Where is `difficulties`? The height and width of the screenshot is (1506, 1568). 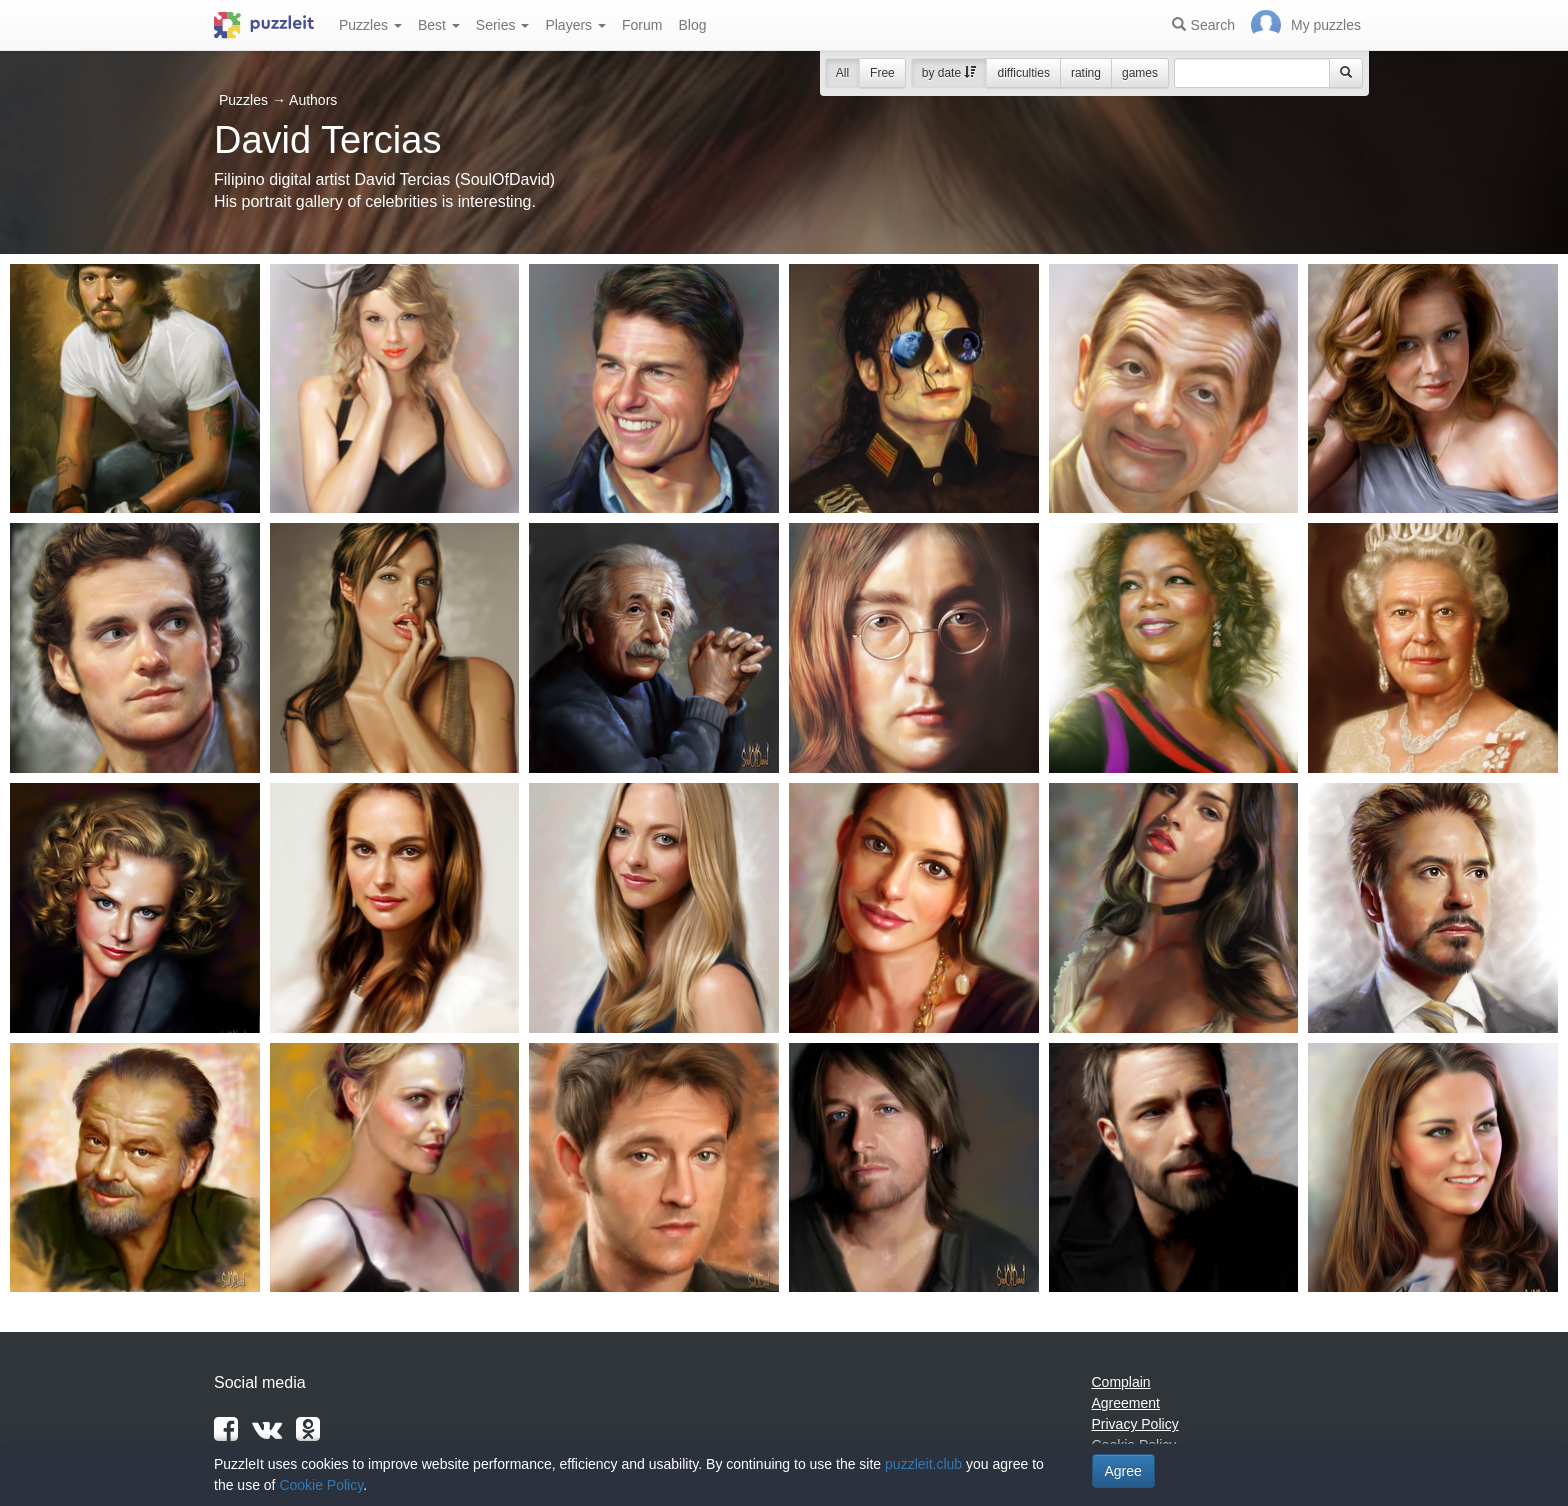
difficulties is located at coordinates (1023, 73).